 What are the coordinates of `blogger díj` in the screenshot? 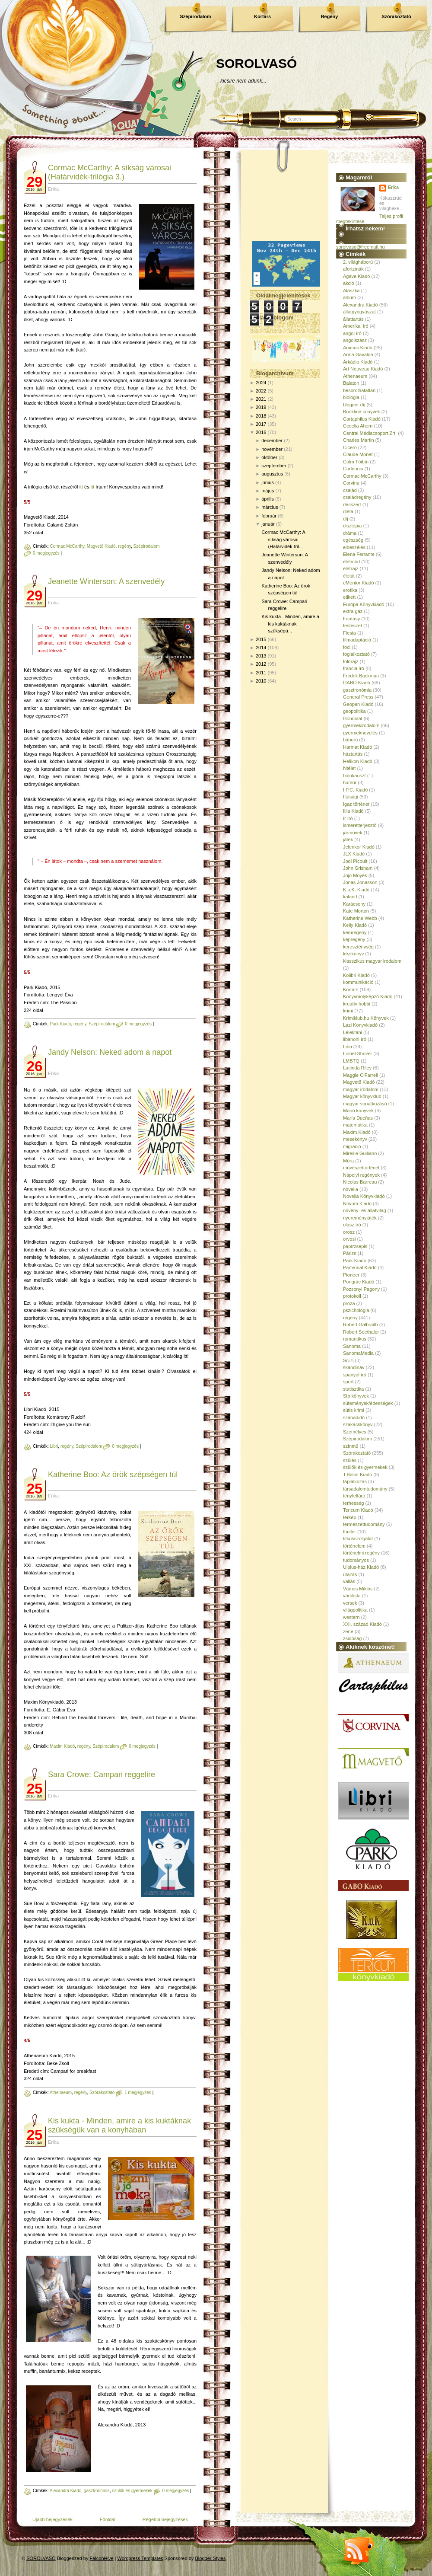 It's located at (354, 404).